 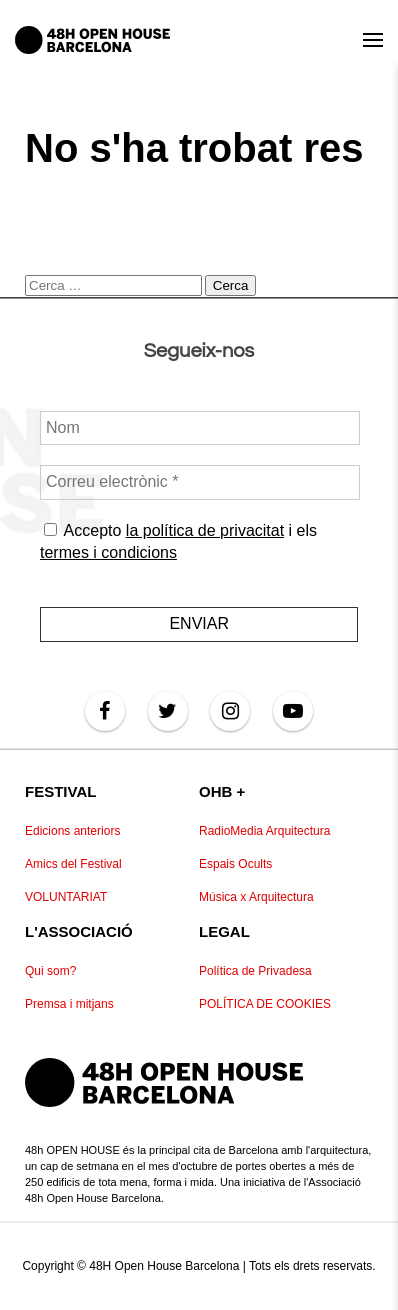 What do you see at coordinates (72, 831) in the screenshot?
I see `Edicions anteriors` at bounding box center [72, 831].